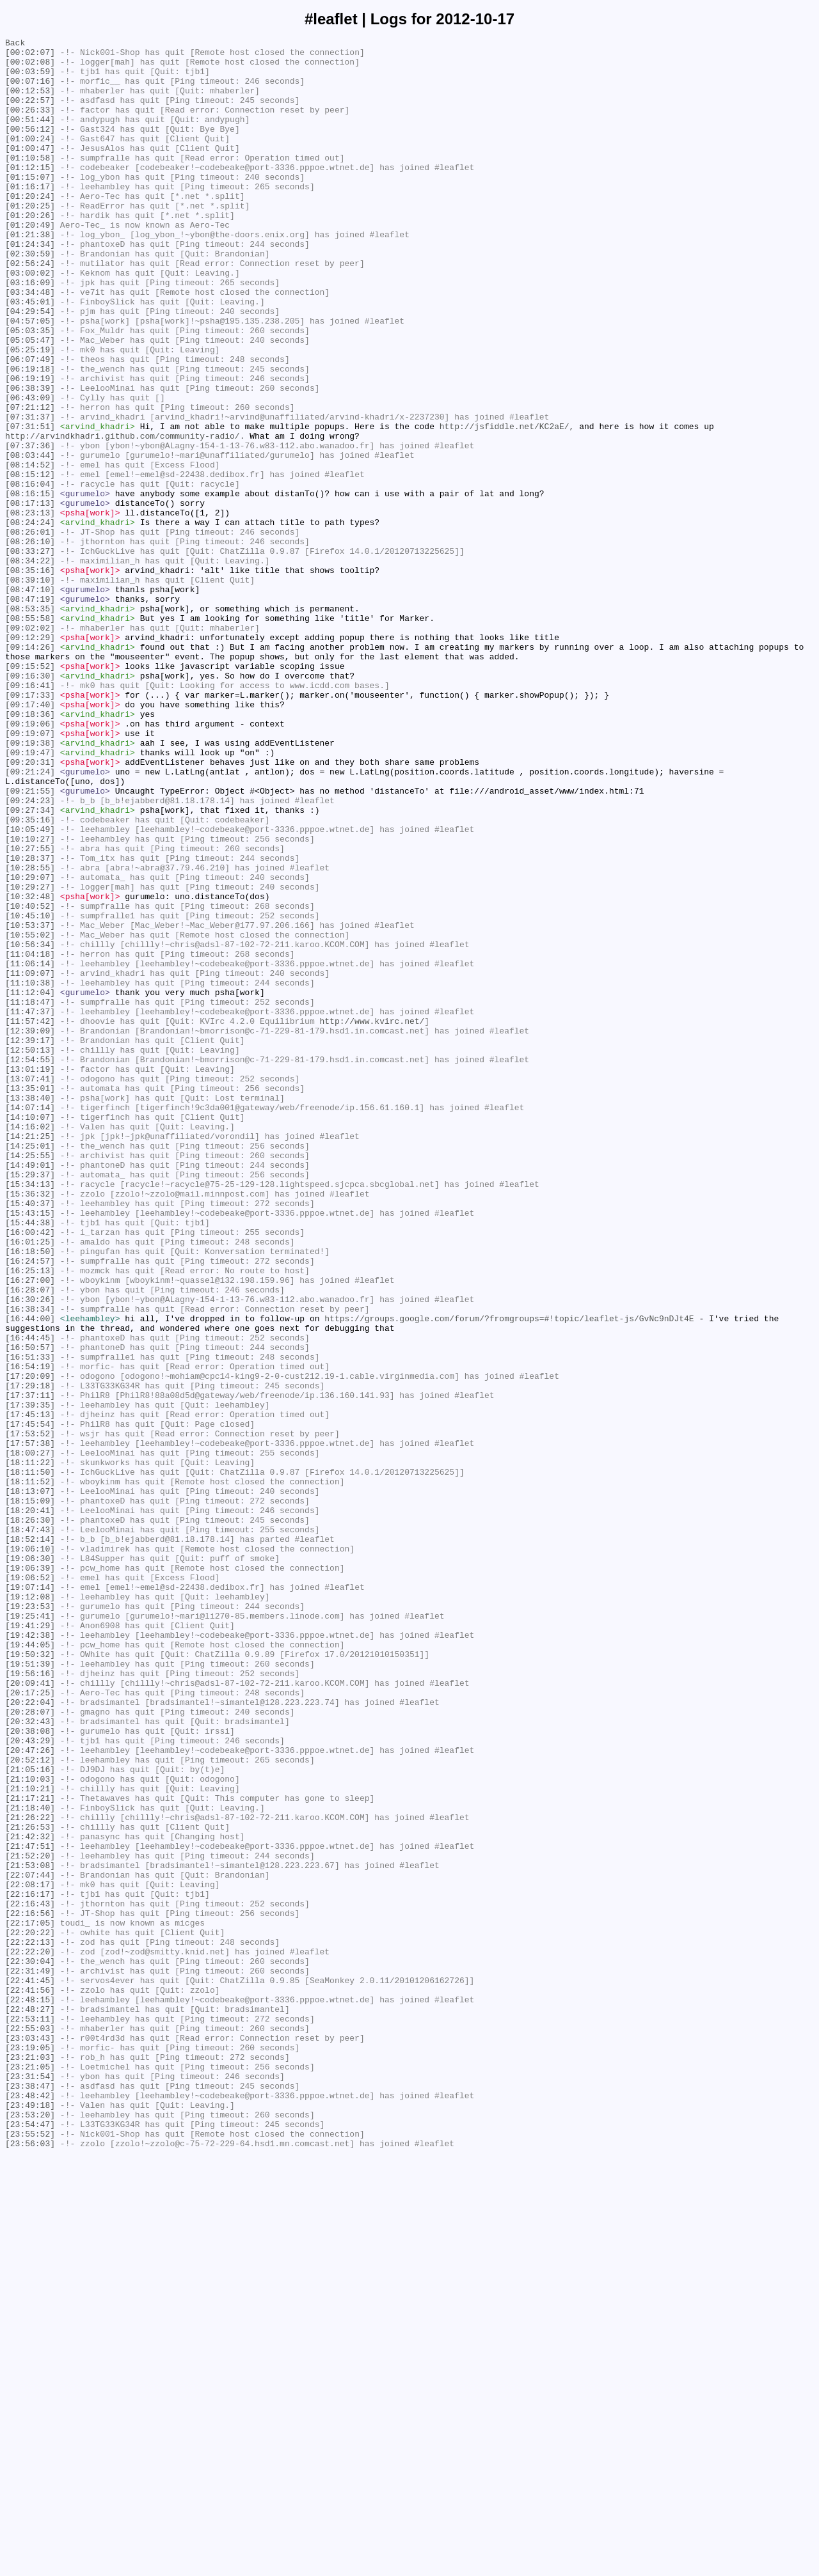 This screenshot has height=2576, width=819. Describe the element at coordinates (507, 504) in the screenshot. I see `http://jsfiddle.net/KC2aE/,` at that location.